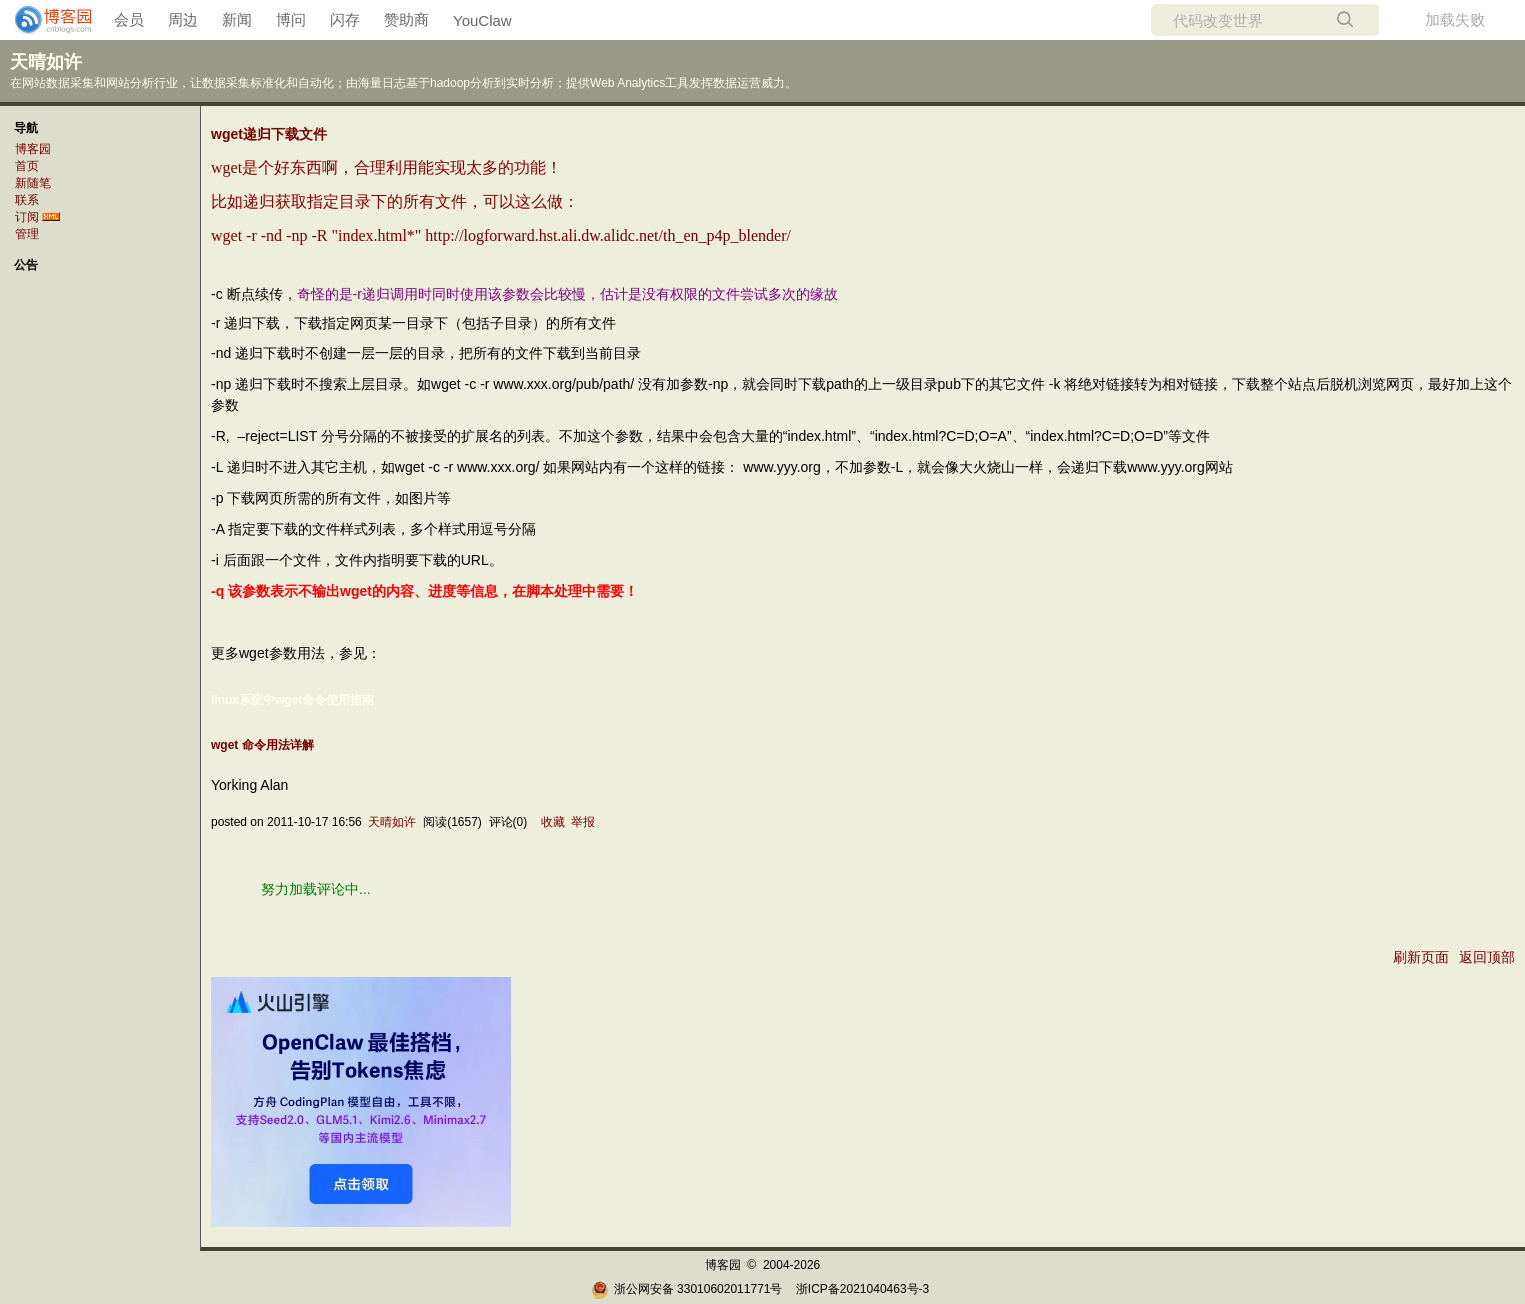 The image size is (1525, 1304). Describe the element at coordinates (608, 235) in the screenshot. I see `http://logforward.hst.ali.dw.alidc.net/th_en_p4p_blender/` at that location.